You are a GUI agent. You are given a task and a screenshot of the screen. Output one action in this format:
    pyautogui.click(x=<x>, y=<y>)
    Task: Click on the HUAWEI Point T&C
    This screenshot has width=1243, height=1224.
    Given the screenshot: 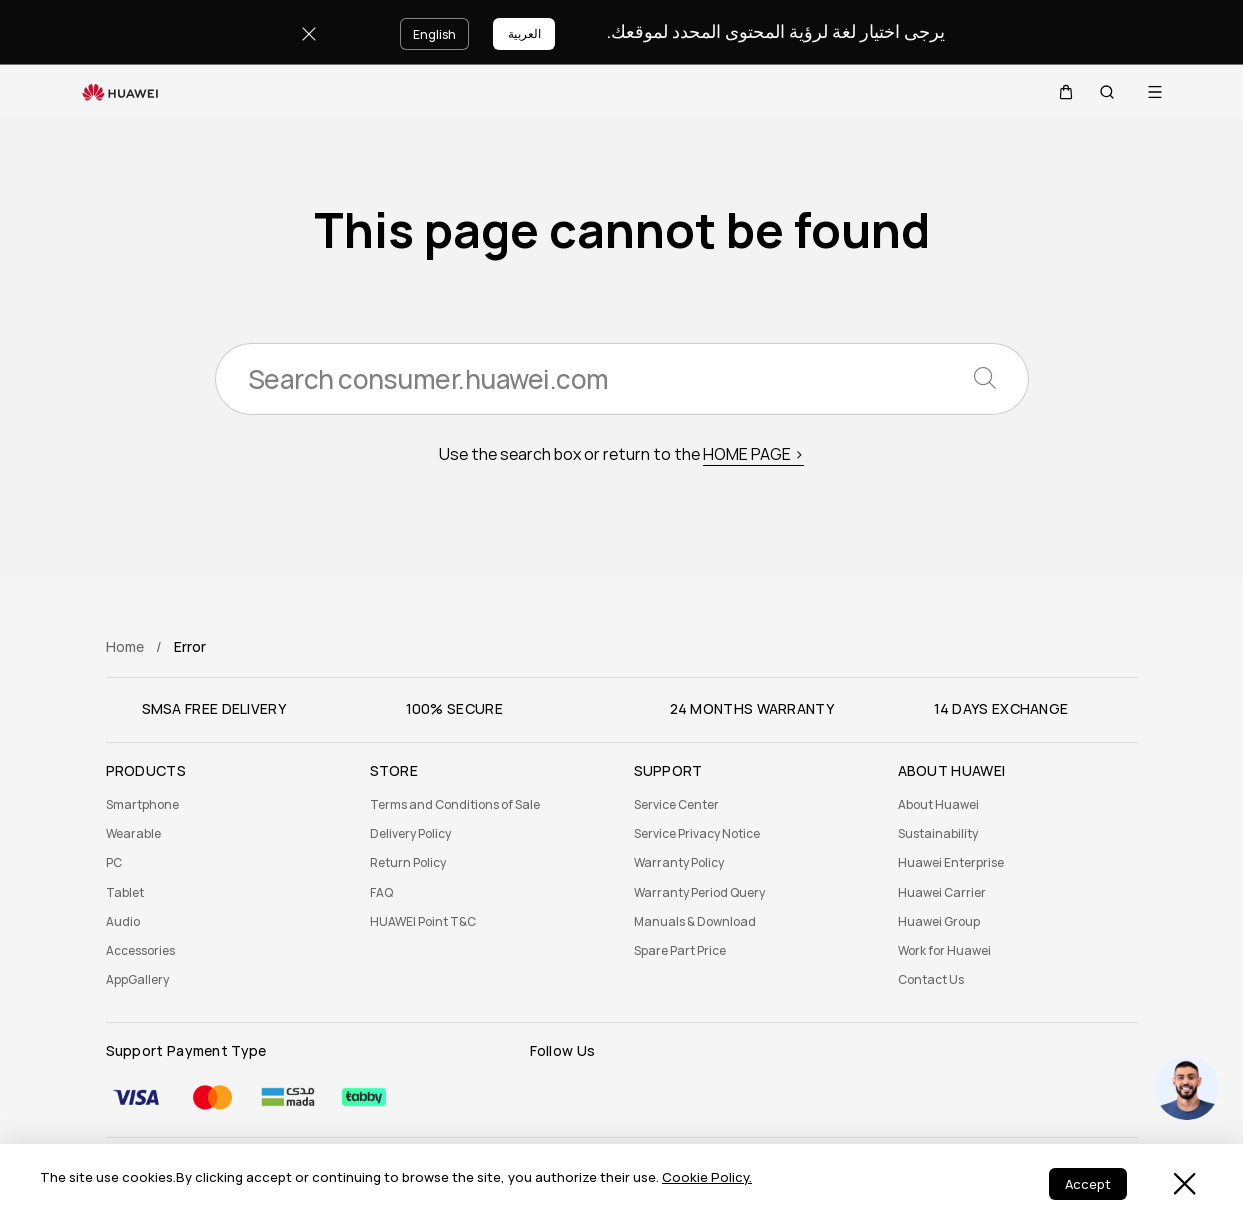 What is the action you would take?
    pyautogui.click(x=423, y=922)
    